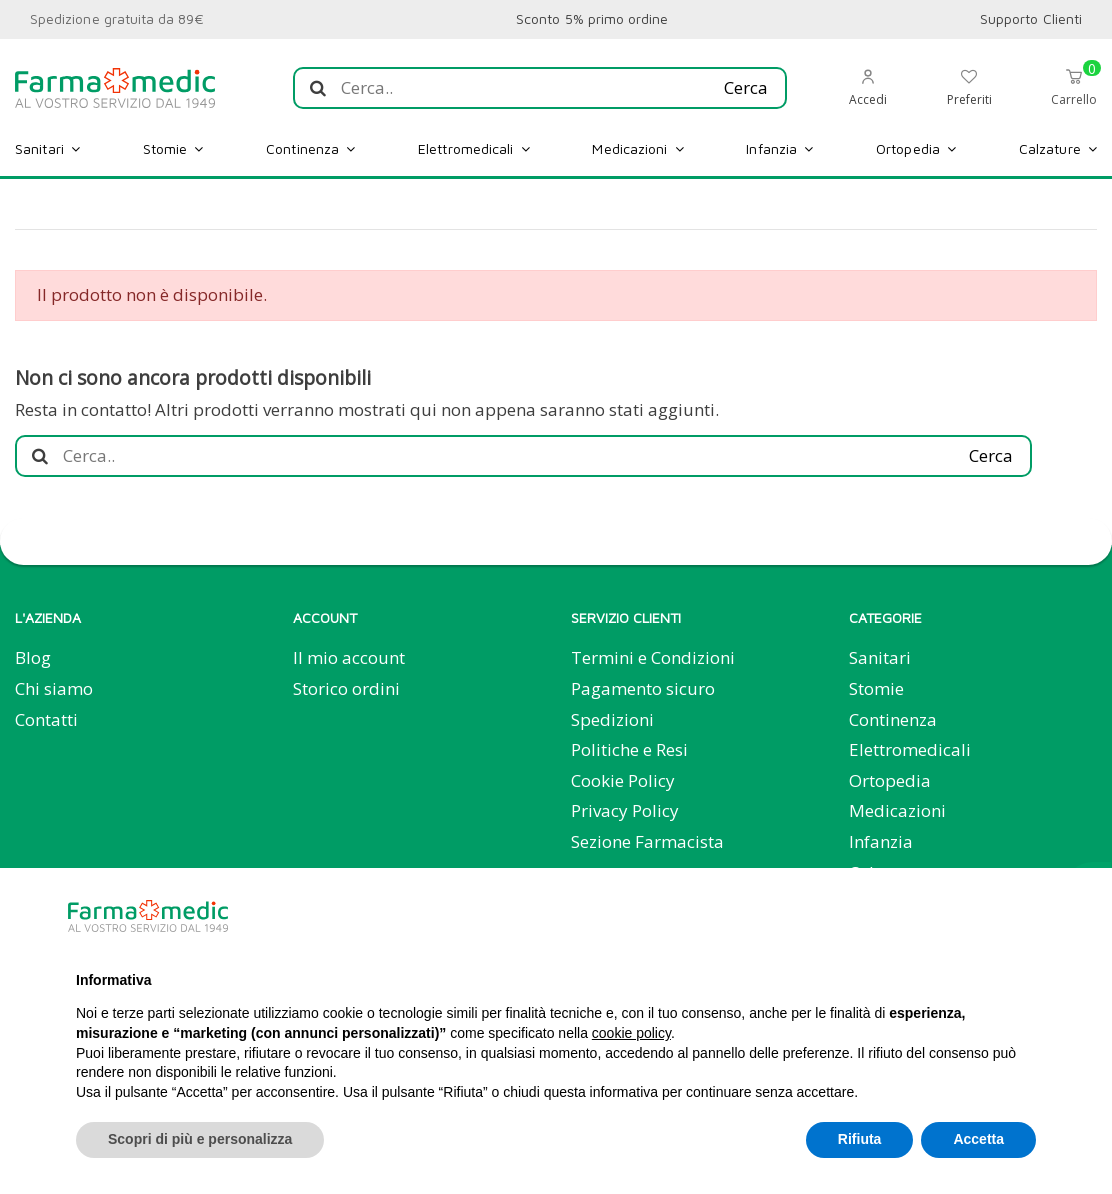 The width and height of the screenshot is (1112, 1194). I want to click on Chi siamo, so click(54, 688).